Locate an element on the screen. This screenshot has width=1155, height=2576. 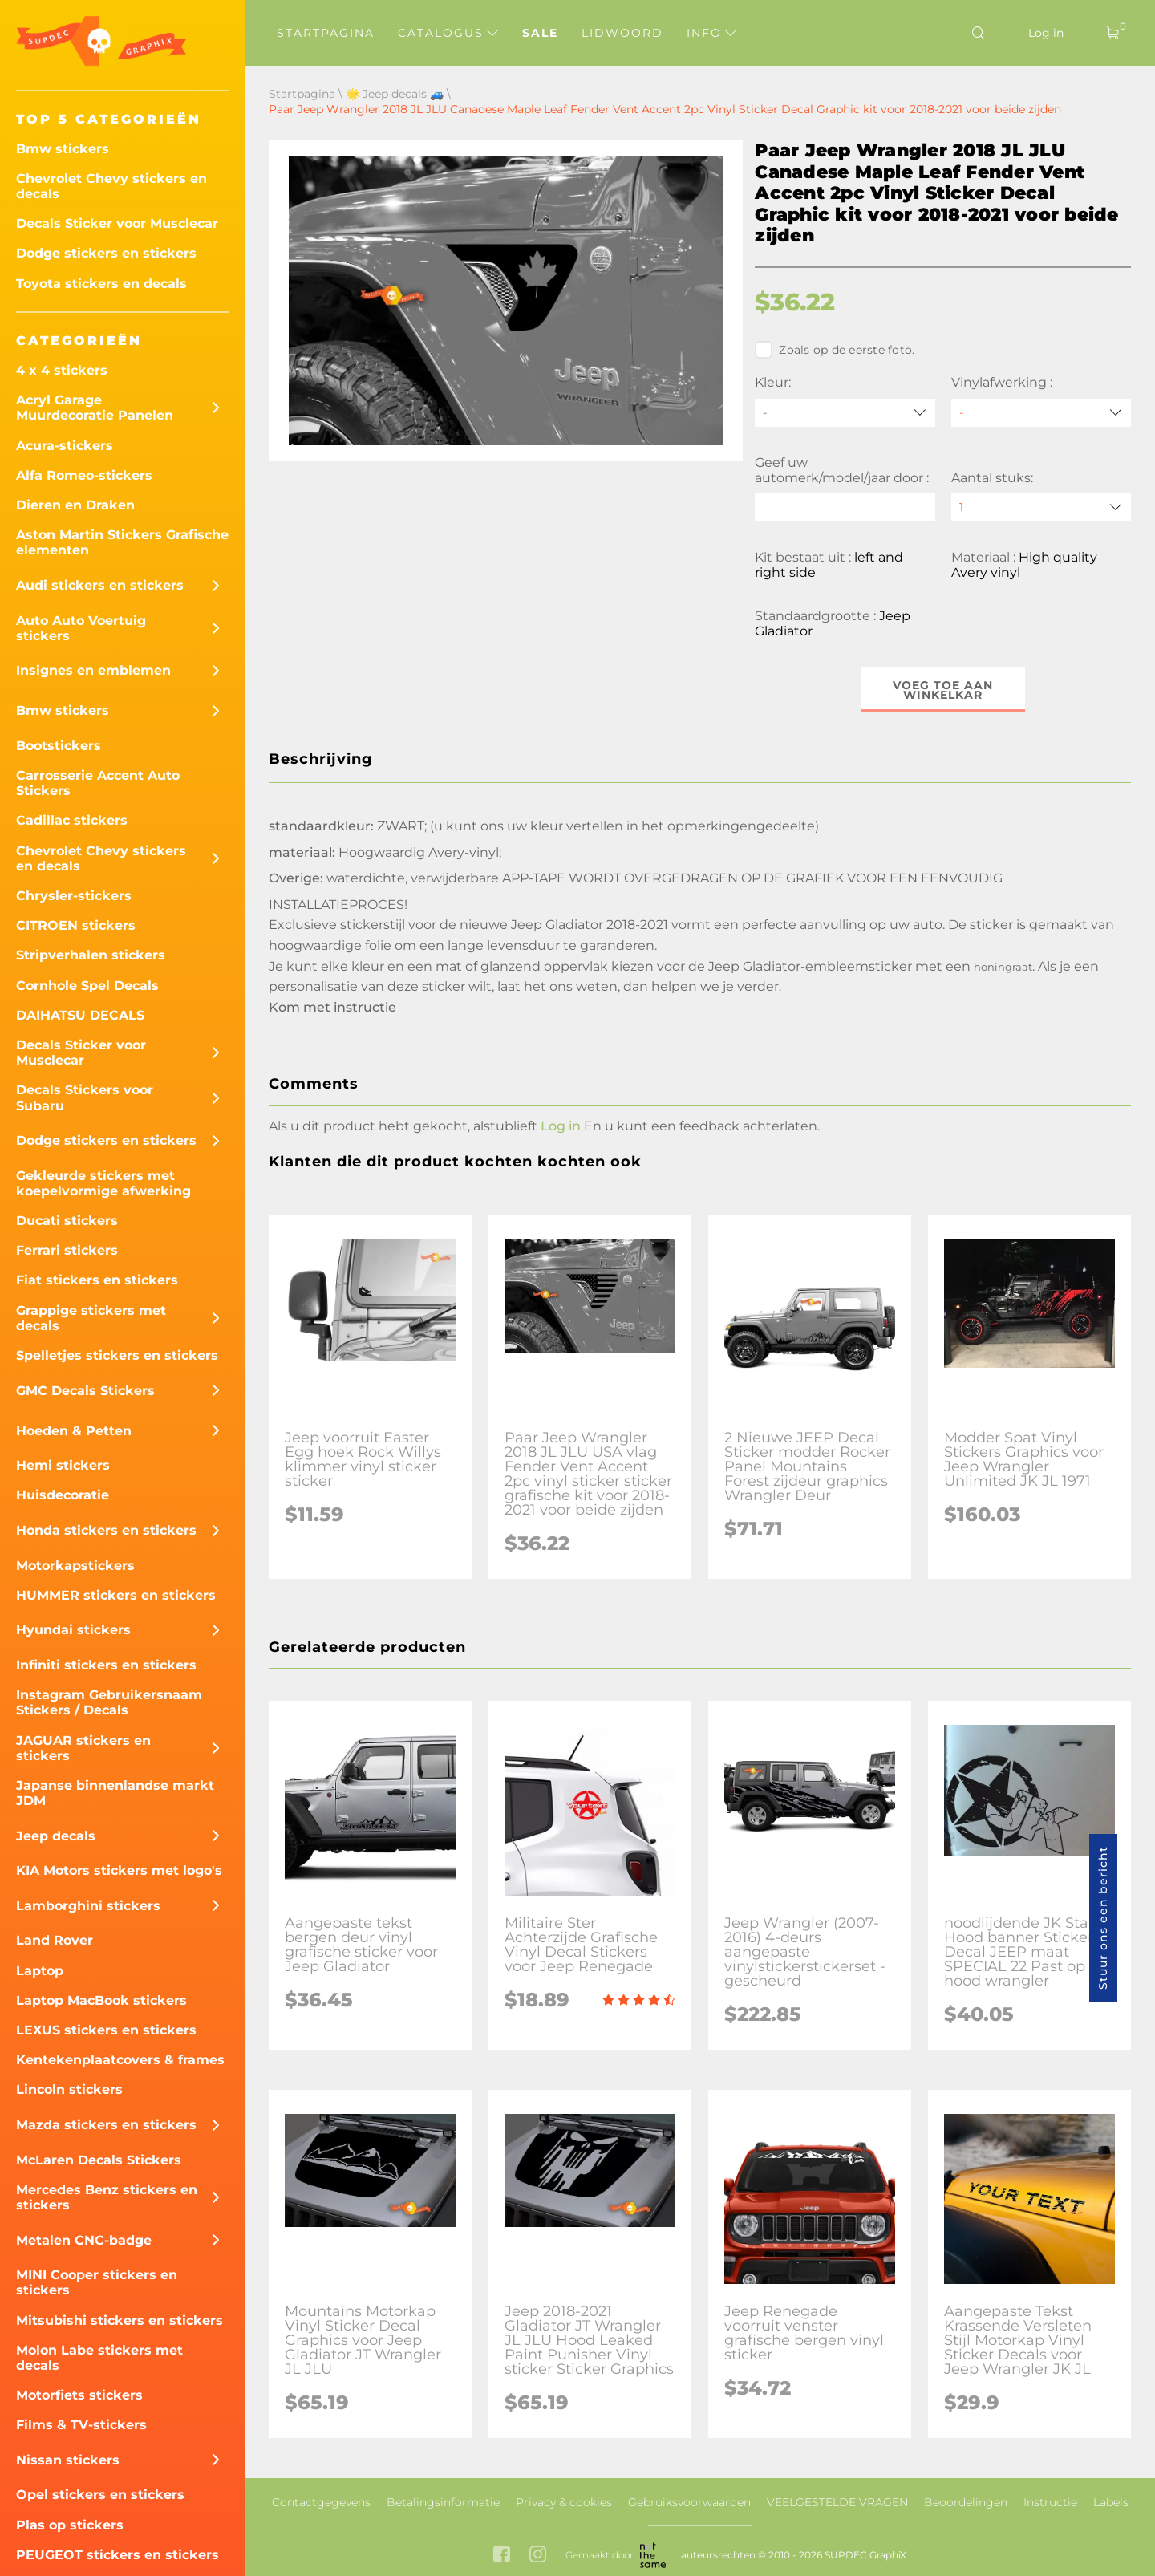
Stripverhalen stickers is located at coordinates (90, 955).